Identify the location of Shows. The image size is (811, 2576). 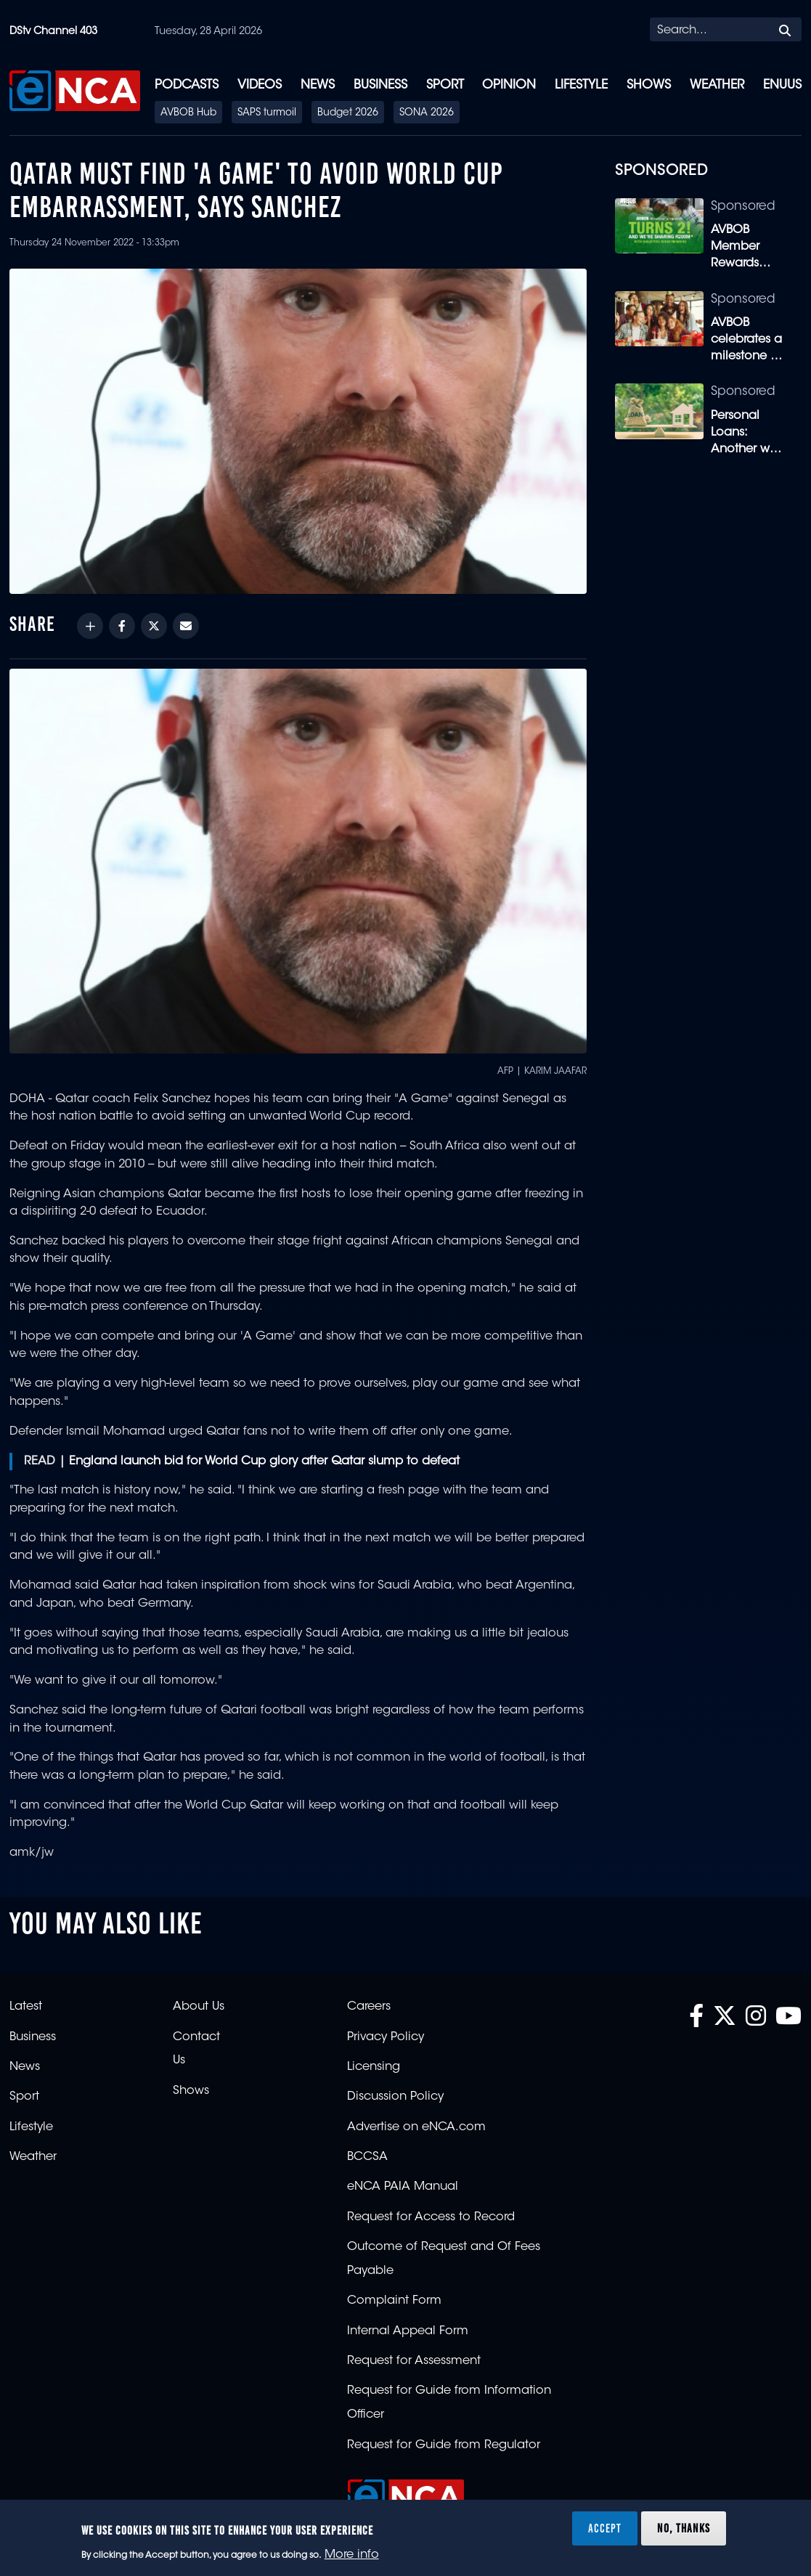
(649, 85).